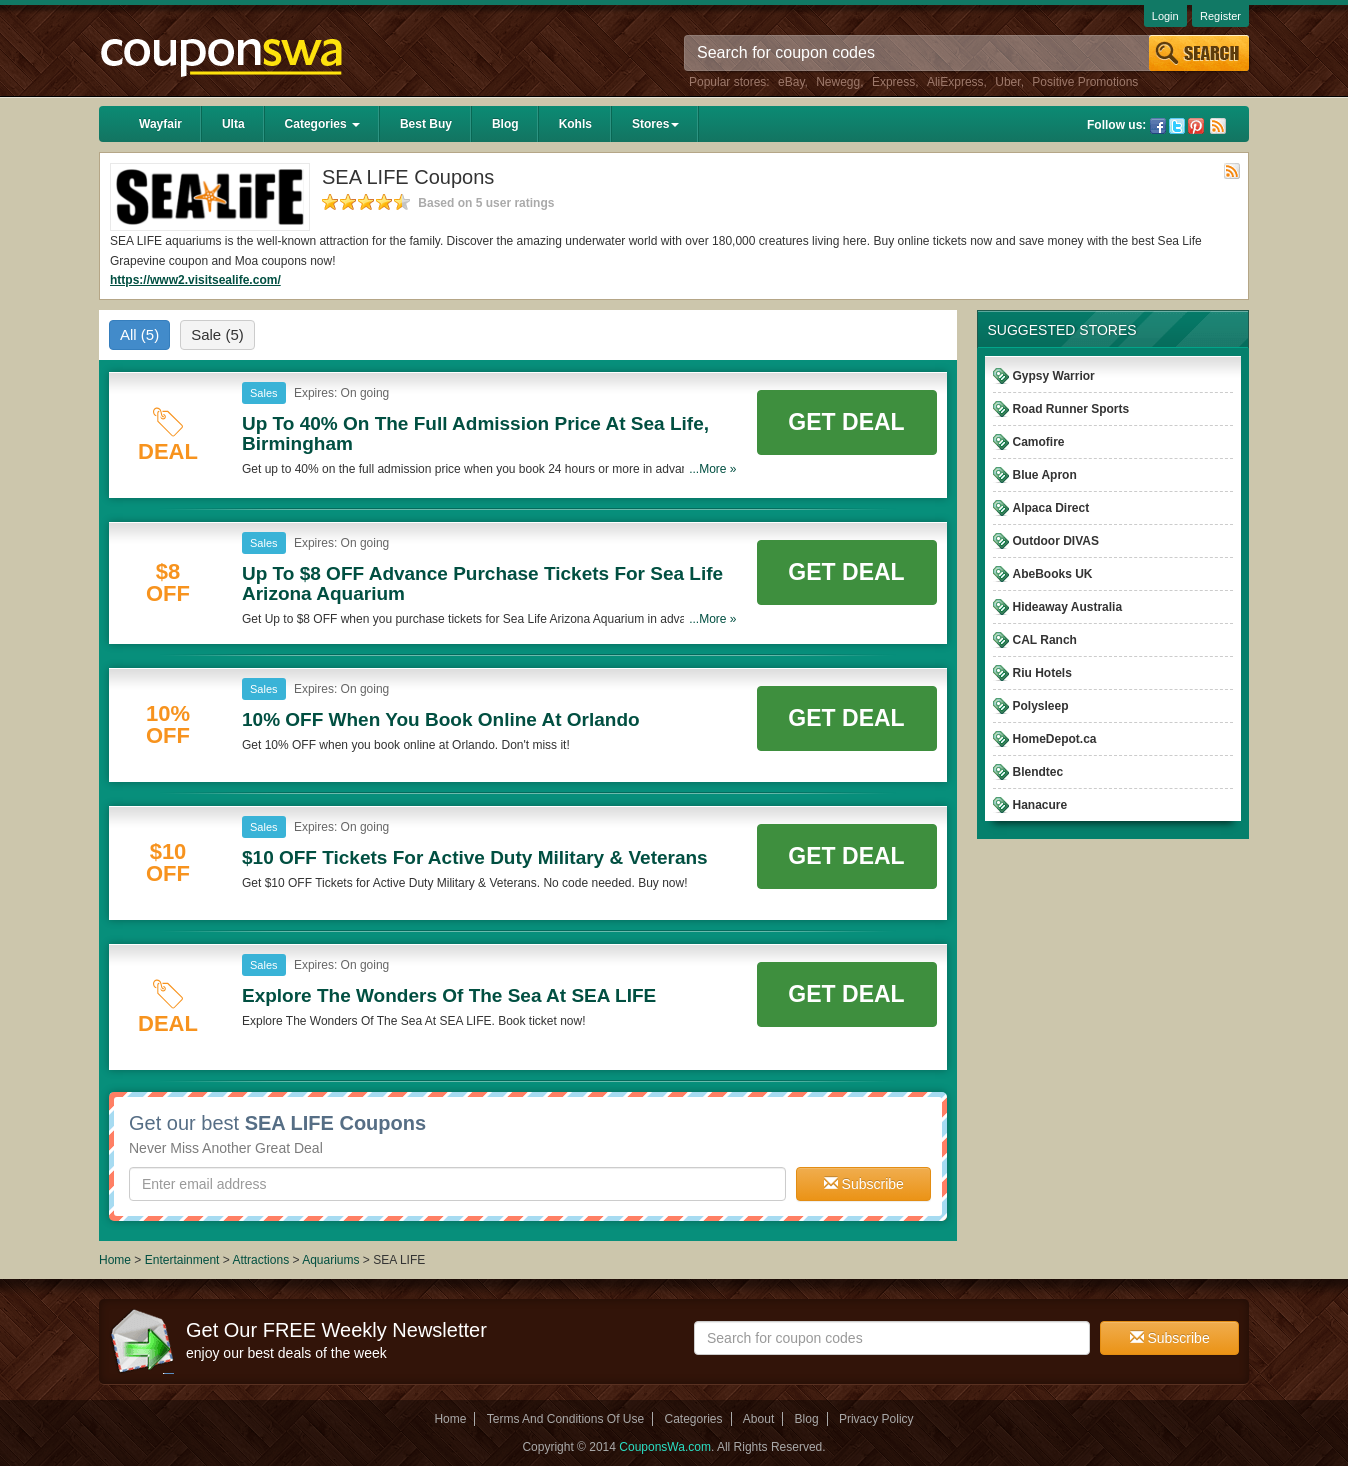 This screenshot has height=1466, width=1348. What do you see at coordinates (233, 124) in the screenshot?
I see `Ulta` at bounding box center [233, 124].